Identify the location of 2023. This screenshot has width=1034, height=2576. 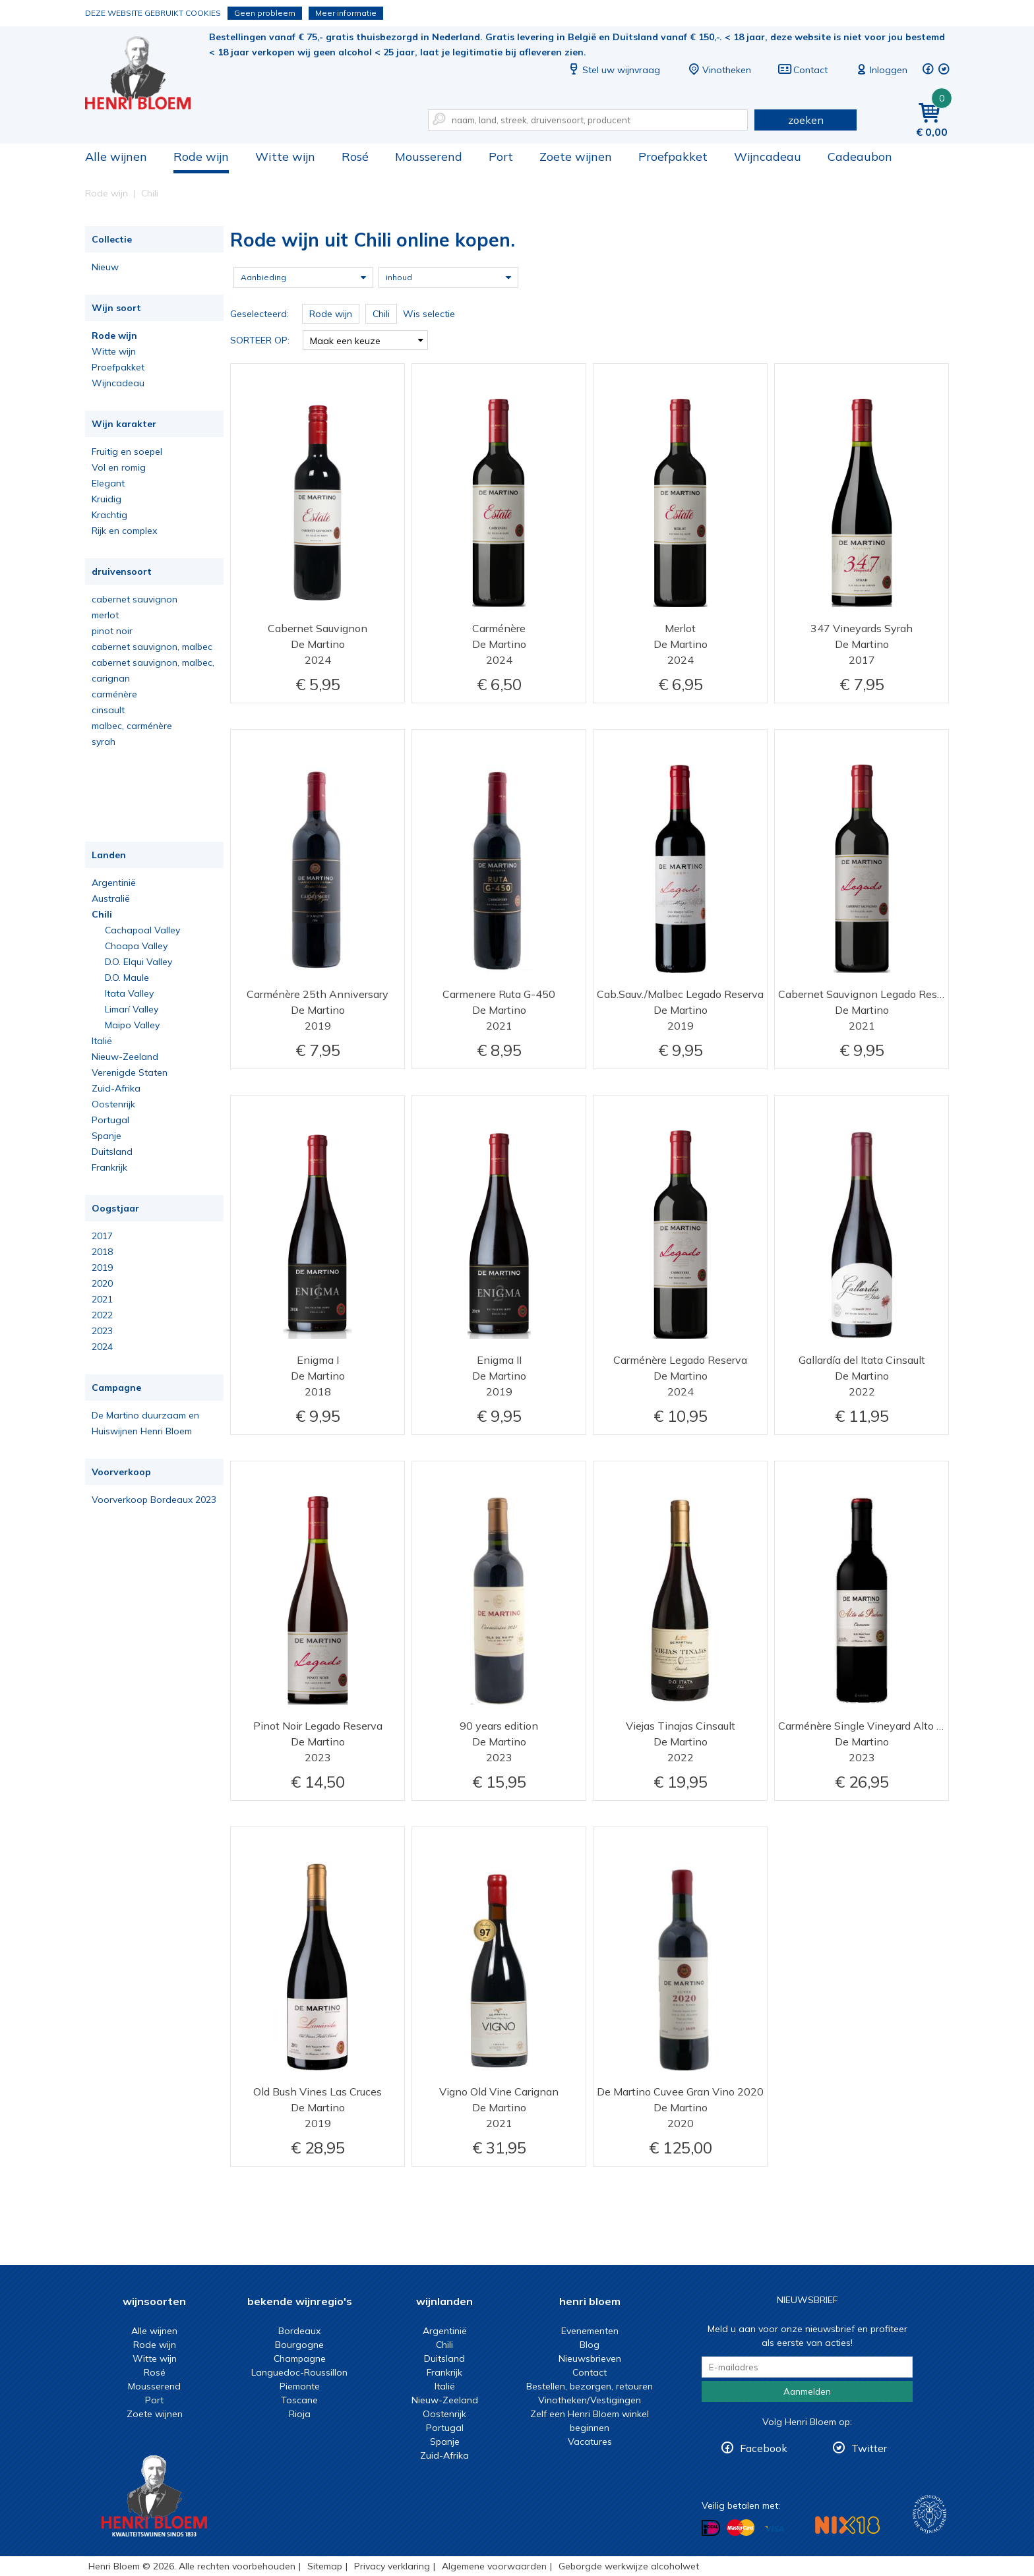
(102, 1331).